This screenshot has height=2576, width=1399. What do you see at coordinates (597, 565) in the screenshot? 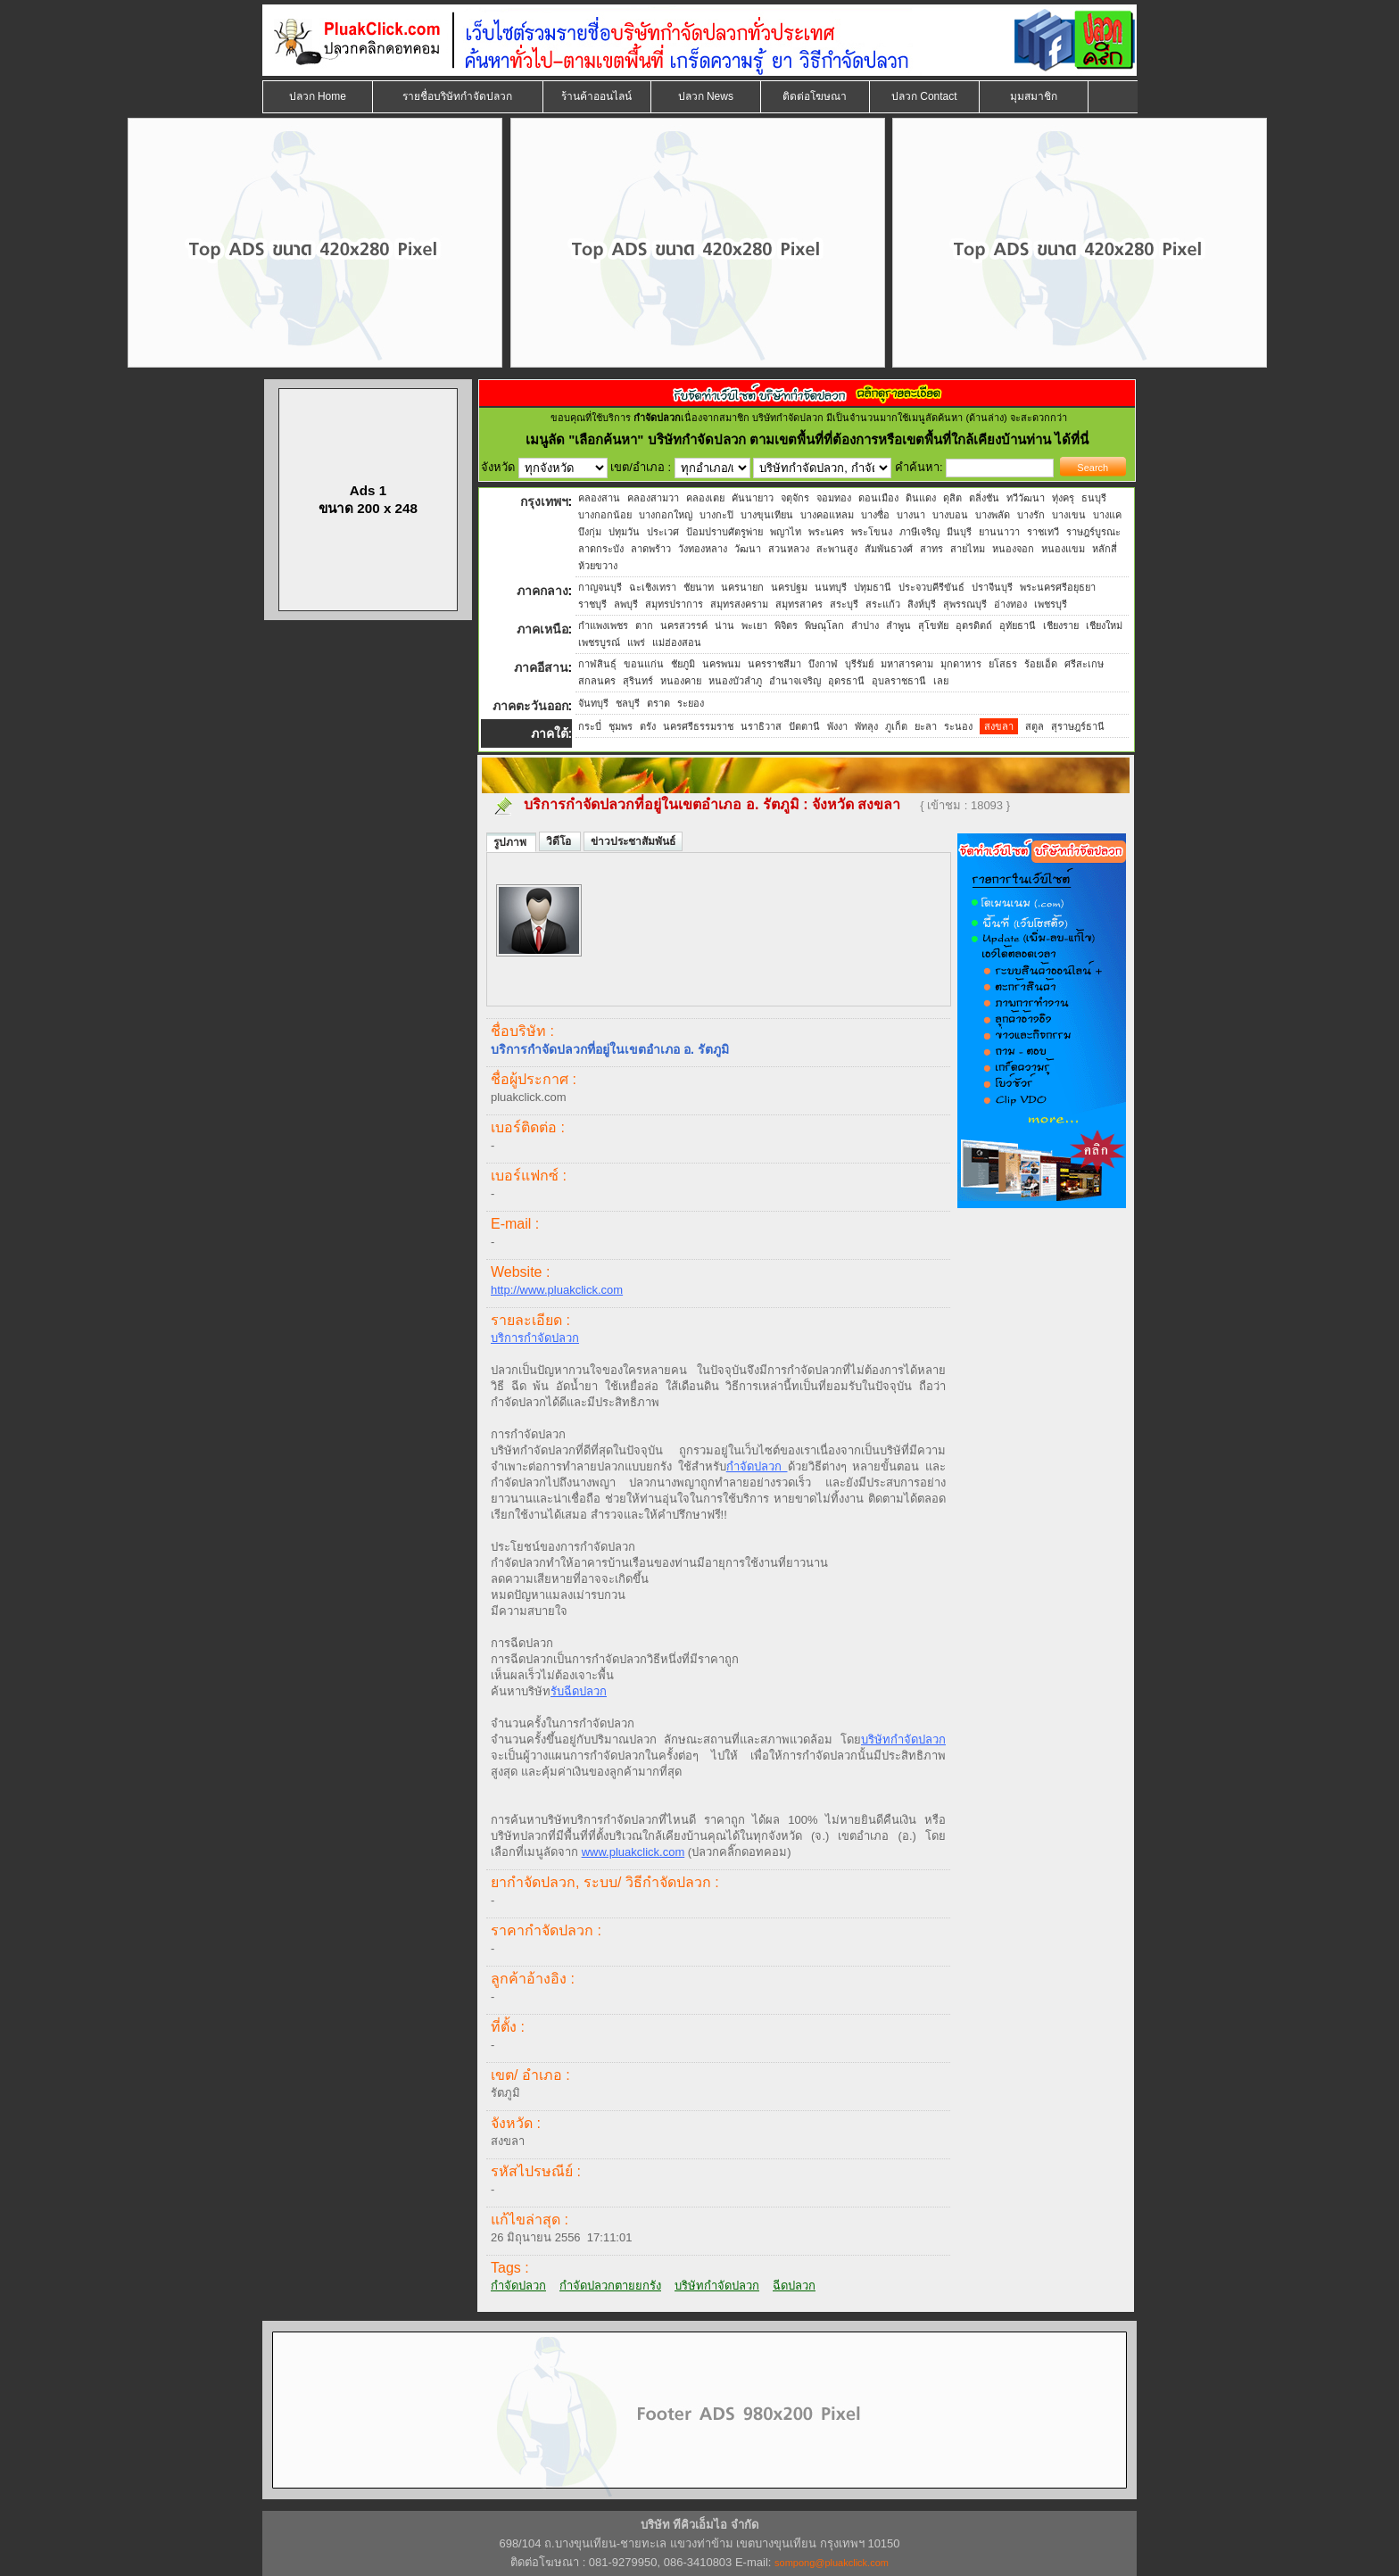
I see `ห้วยขวาง` at bounding box center [597, 565].